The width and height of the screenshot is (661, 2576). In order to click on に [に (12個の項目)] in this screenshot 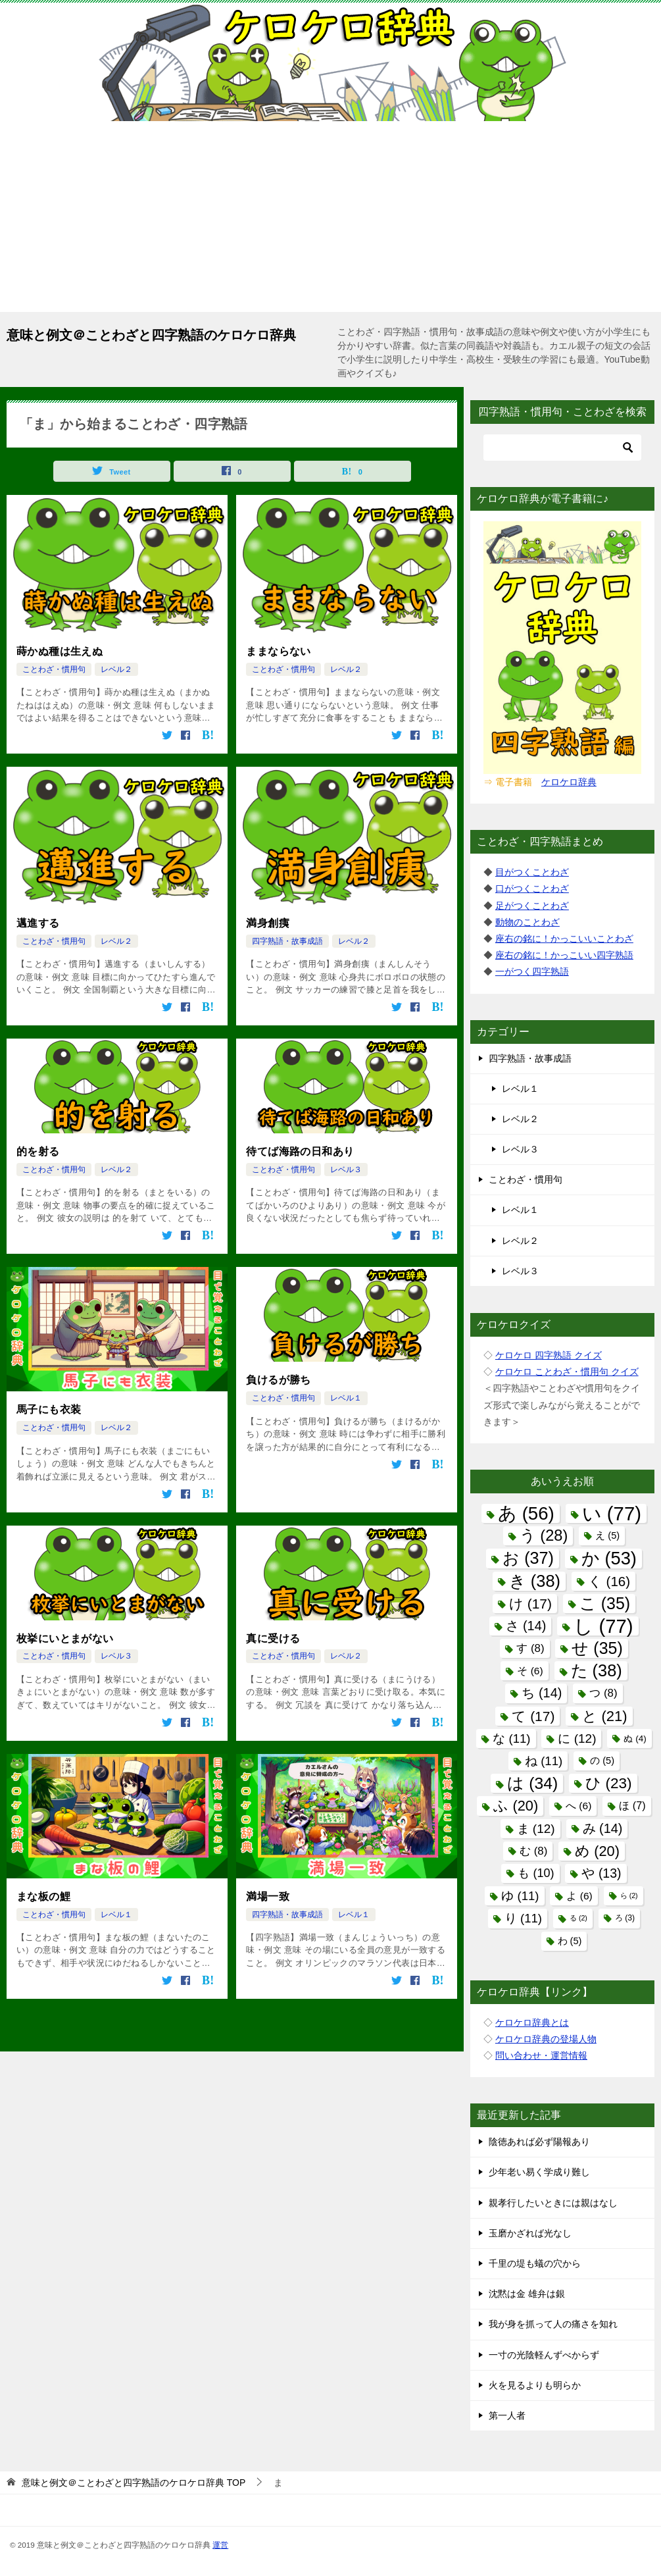, I will do `click(577, 1738)`.